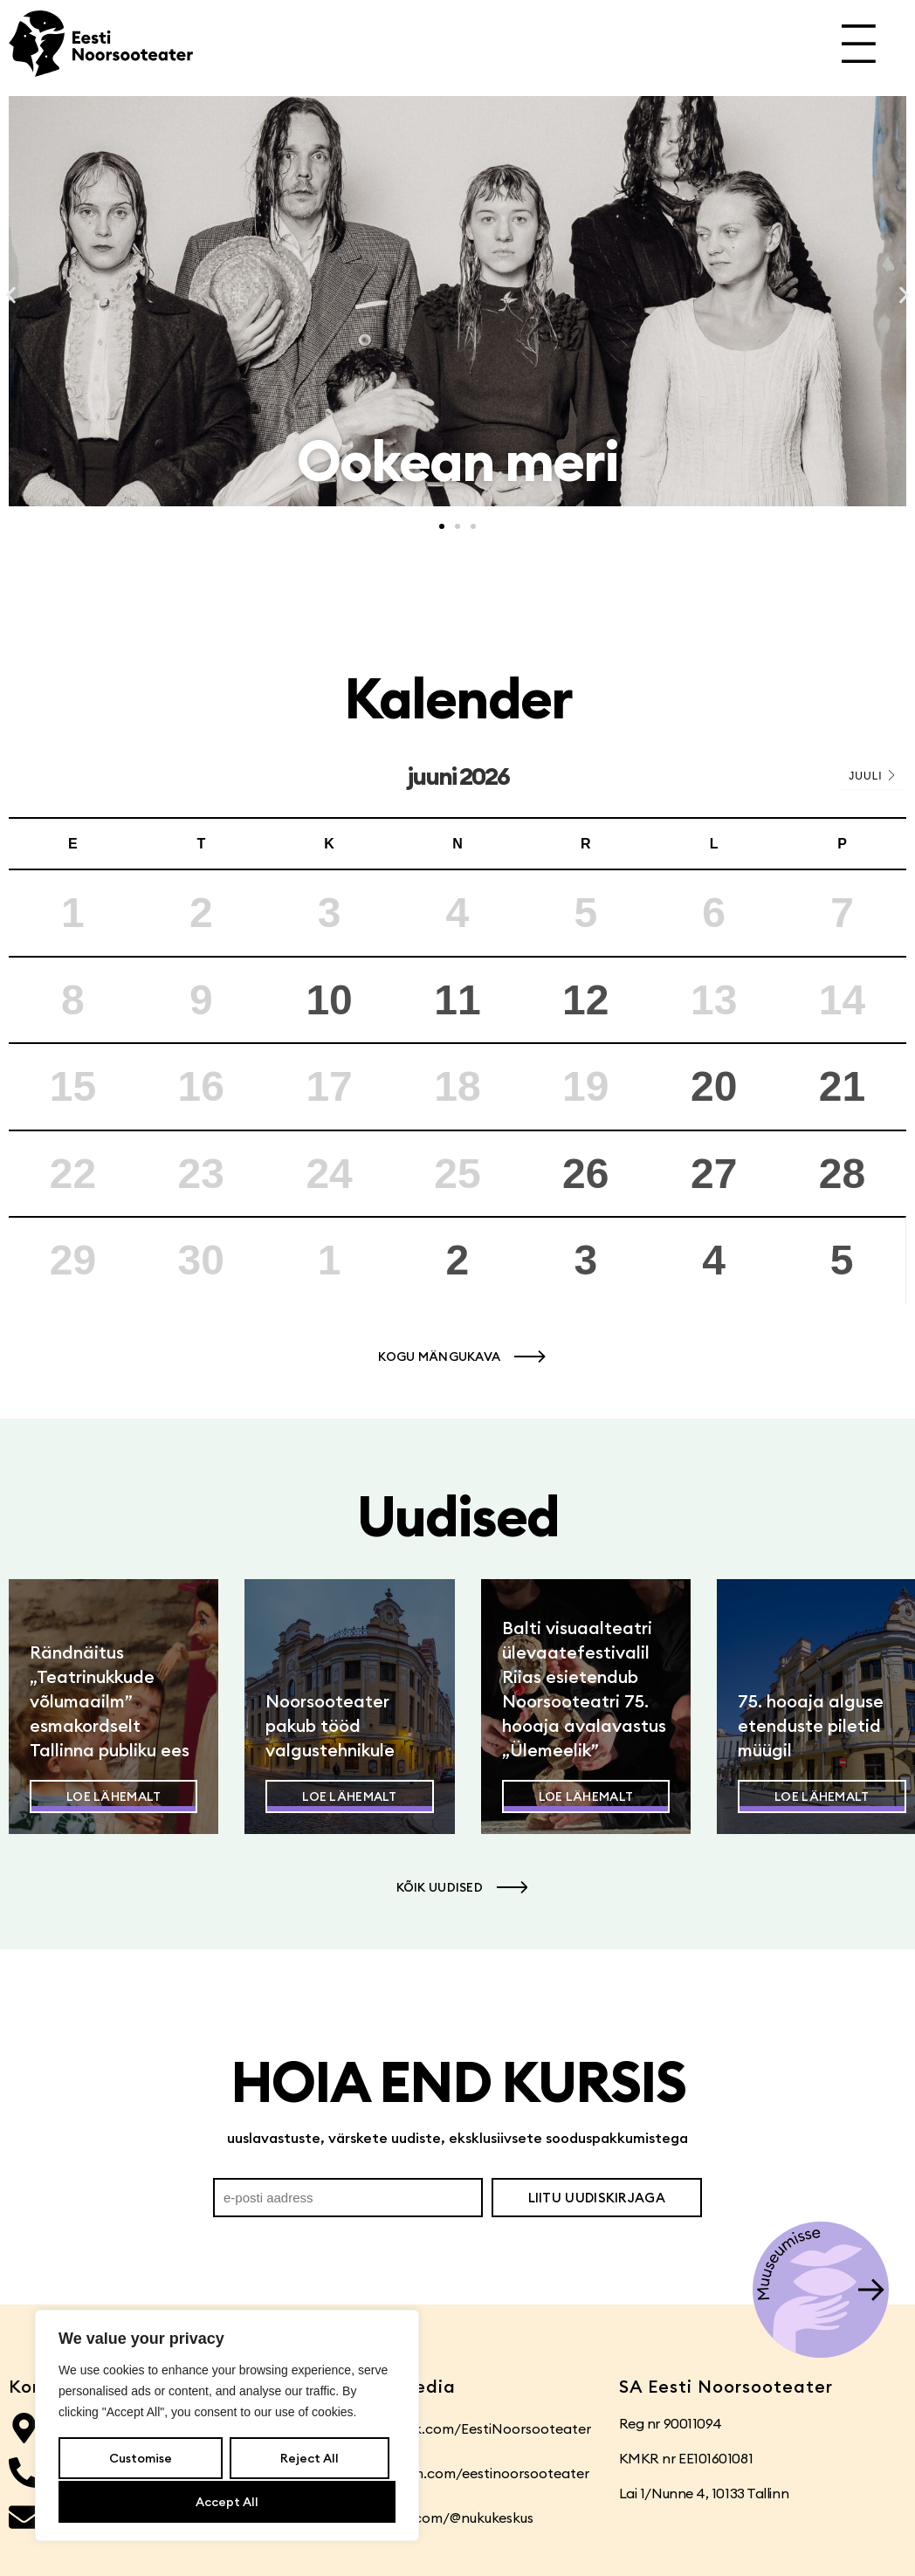  I want to click on [region], so click(227, 2426).